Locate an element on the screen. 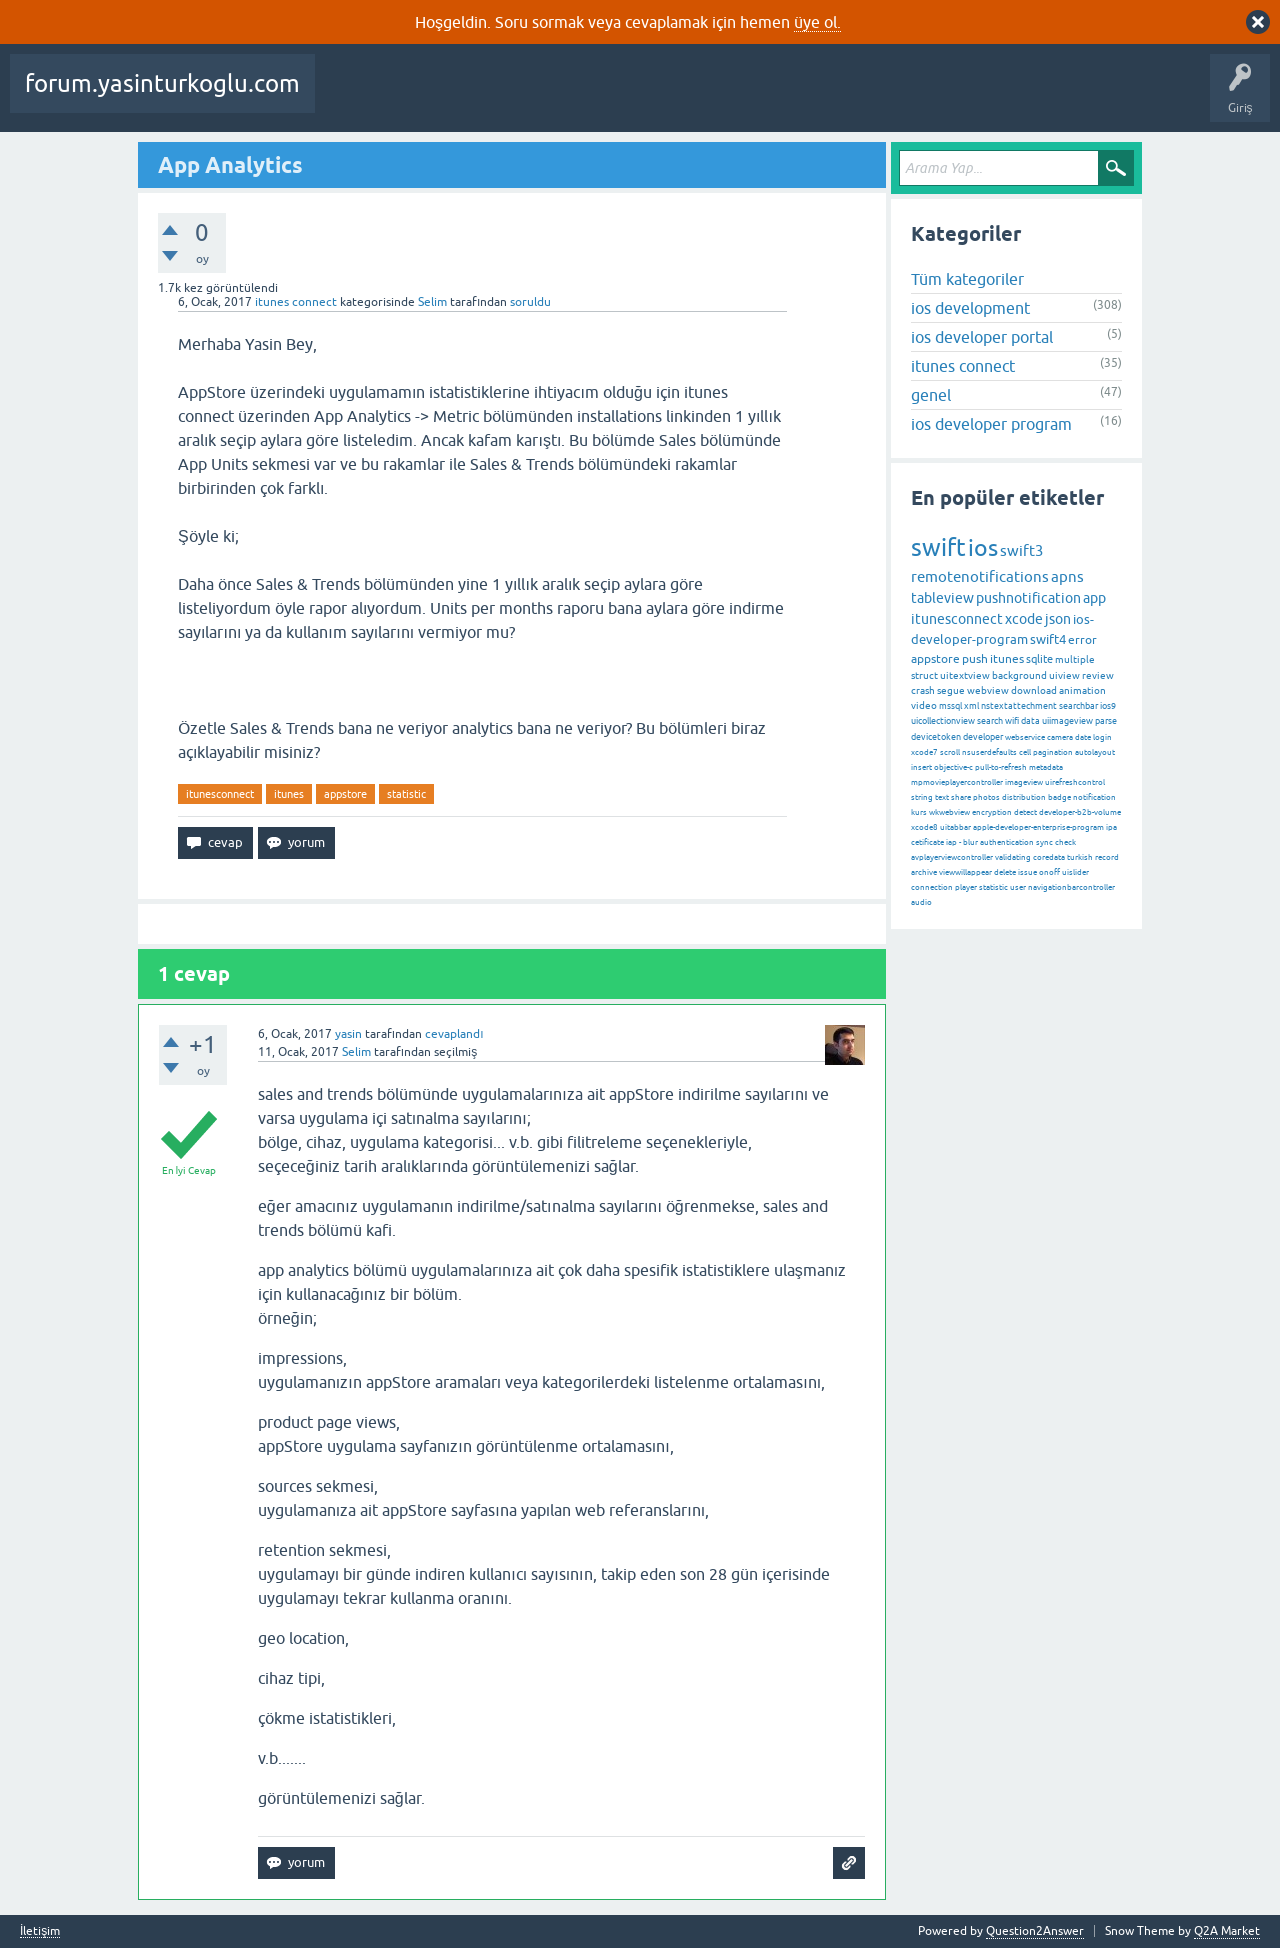 The height and width of the screenshot is (1948, 1280). tableview is located at coordinates (942, 598).